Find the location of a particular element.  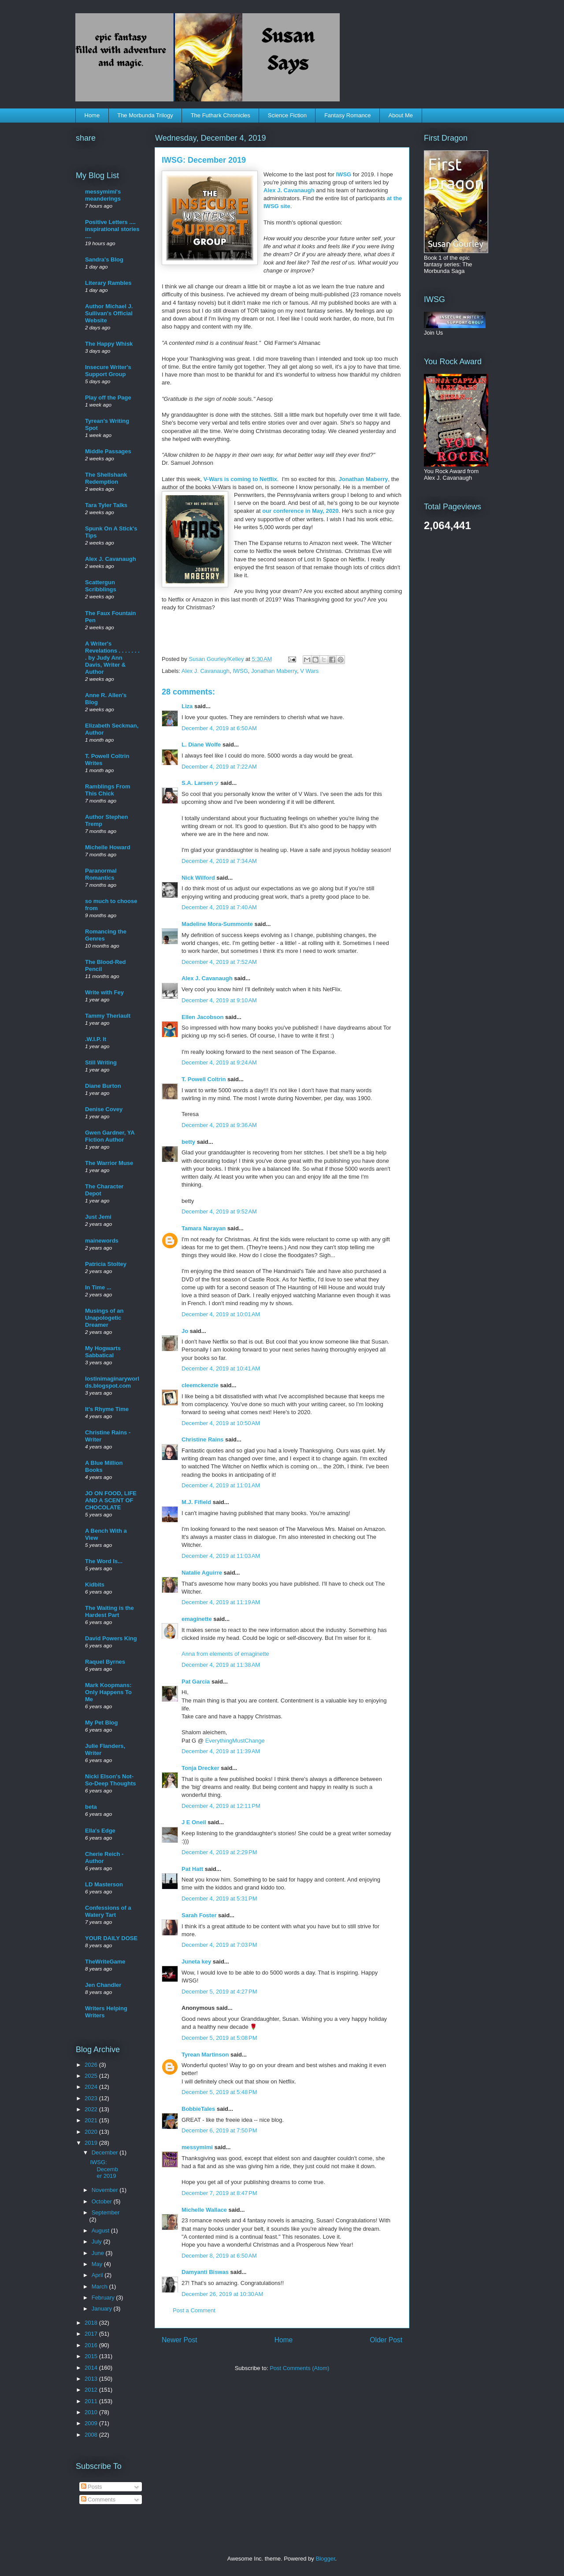

December 5, 2019 at 4:27 PM is located at coordinates (219, 1991).